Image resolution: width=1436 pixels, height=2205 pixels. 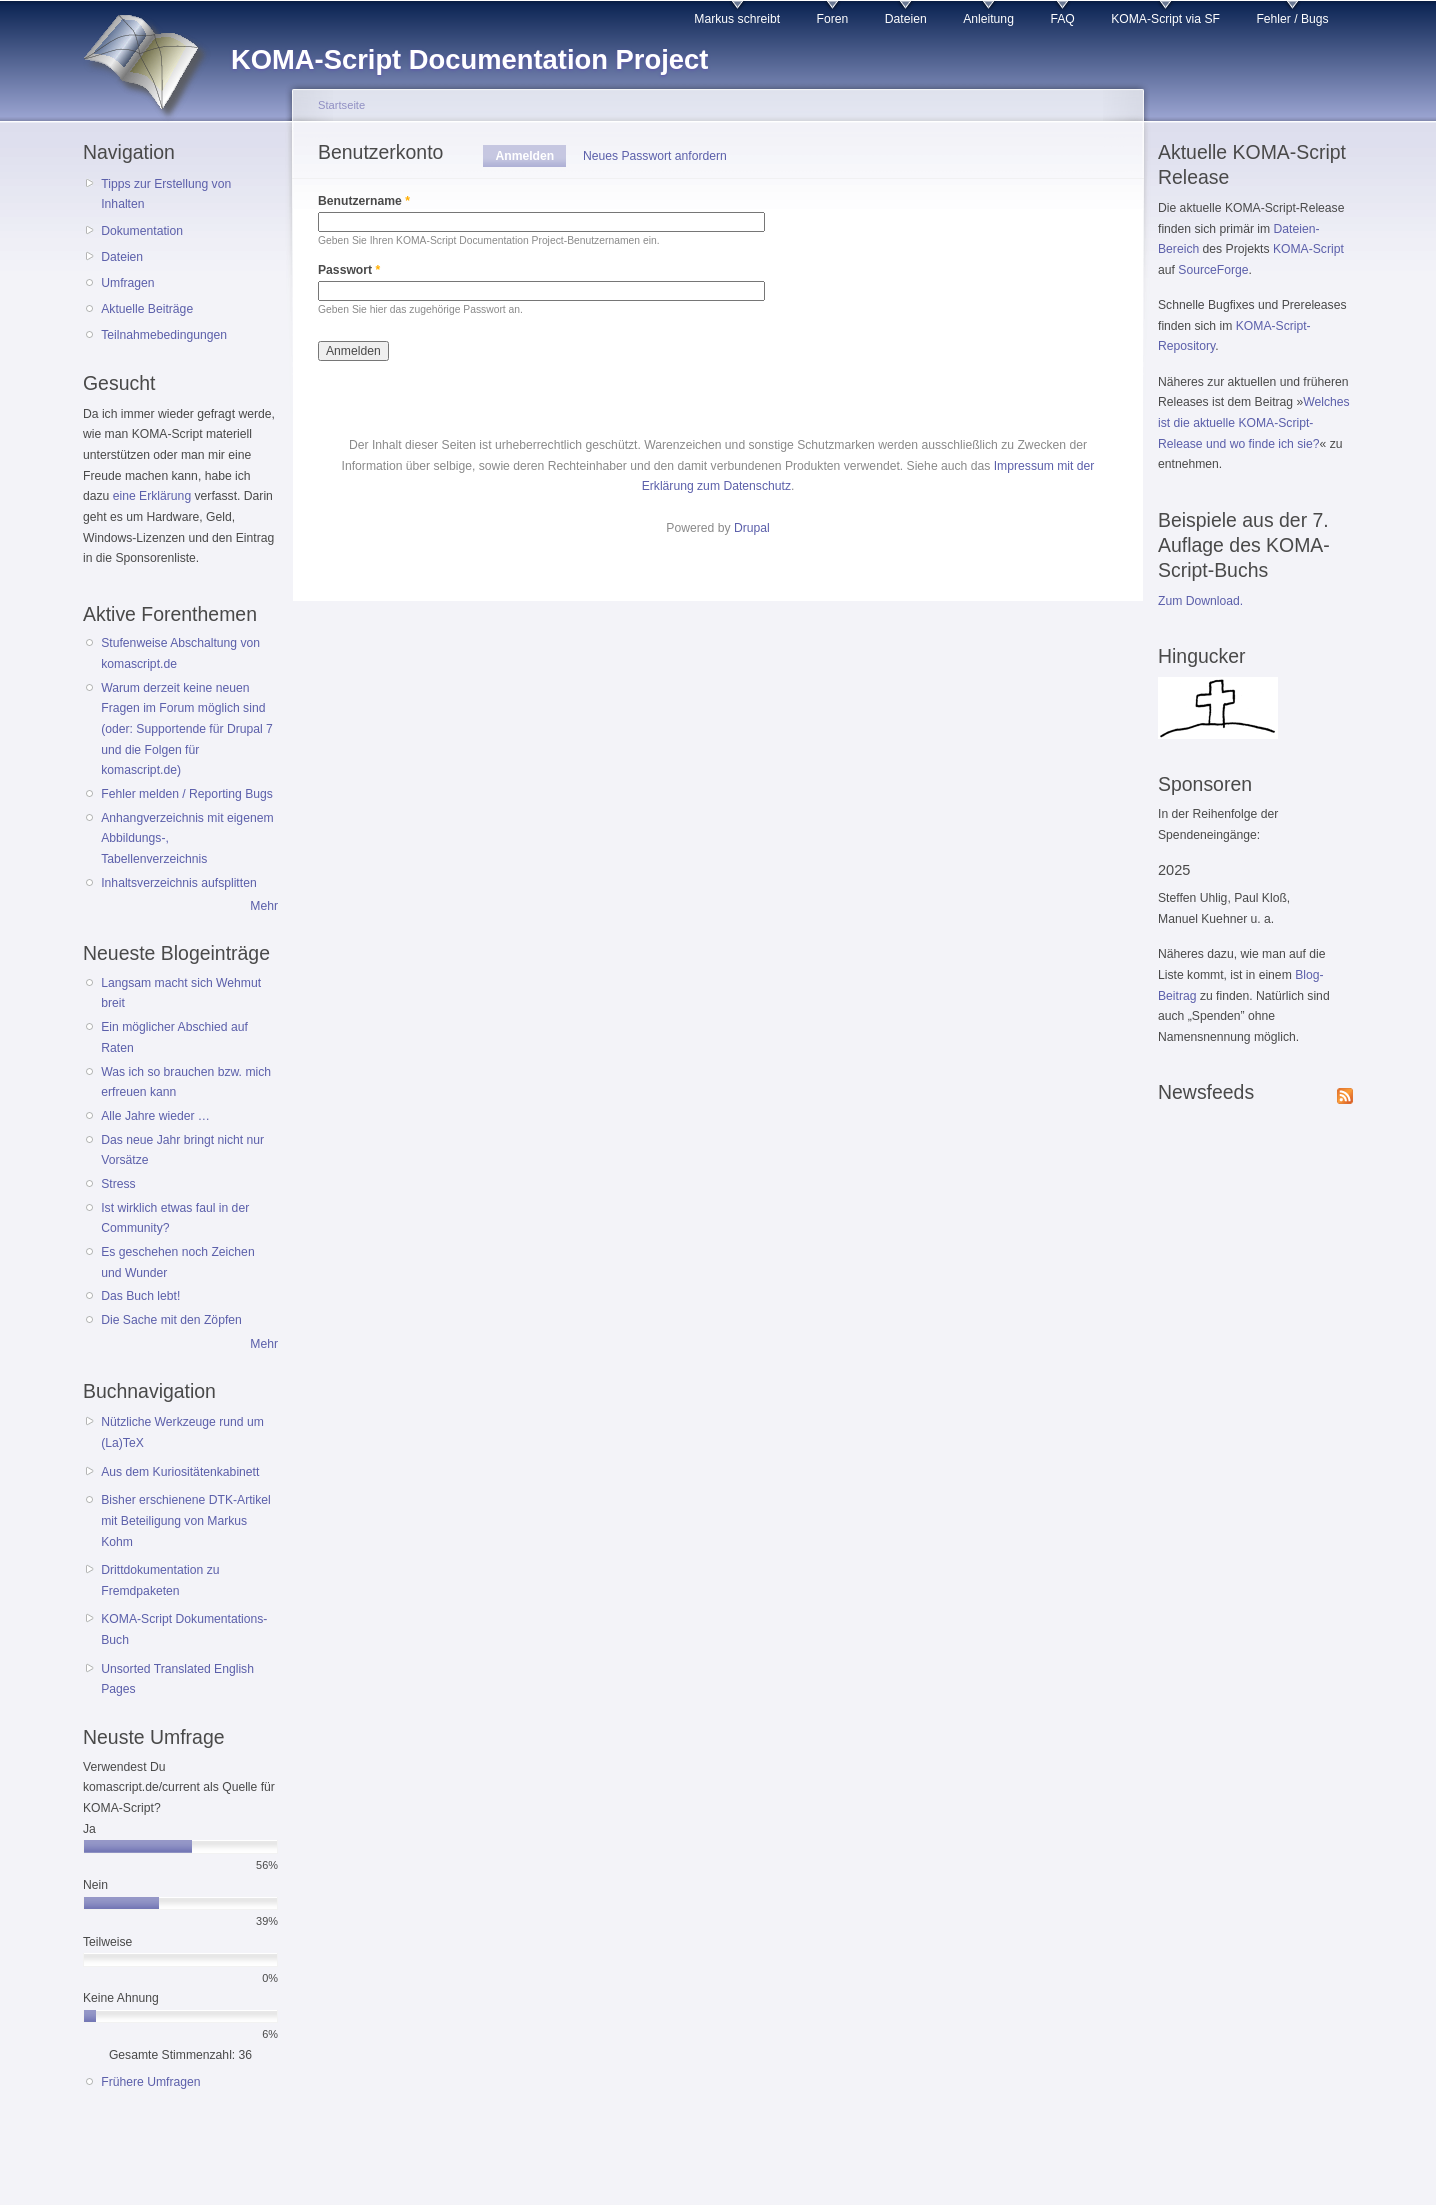 What do you see at coordinates (127, 283) in the screenshot?
I see `Umfragen` at bounding box center [127, 283].